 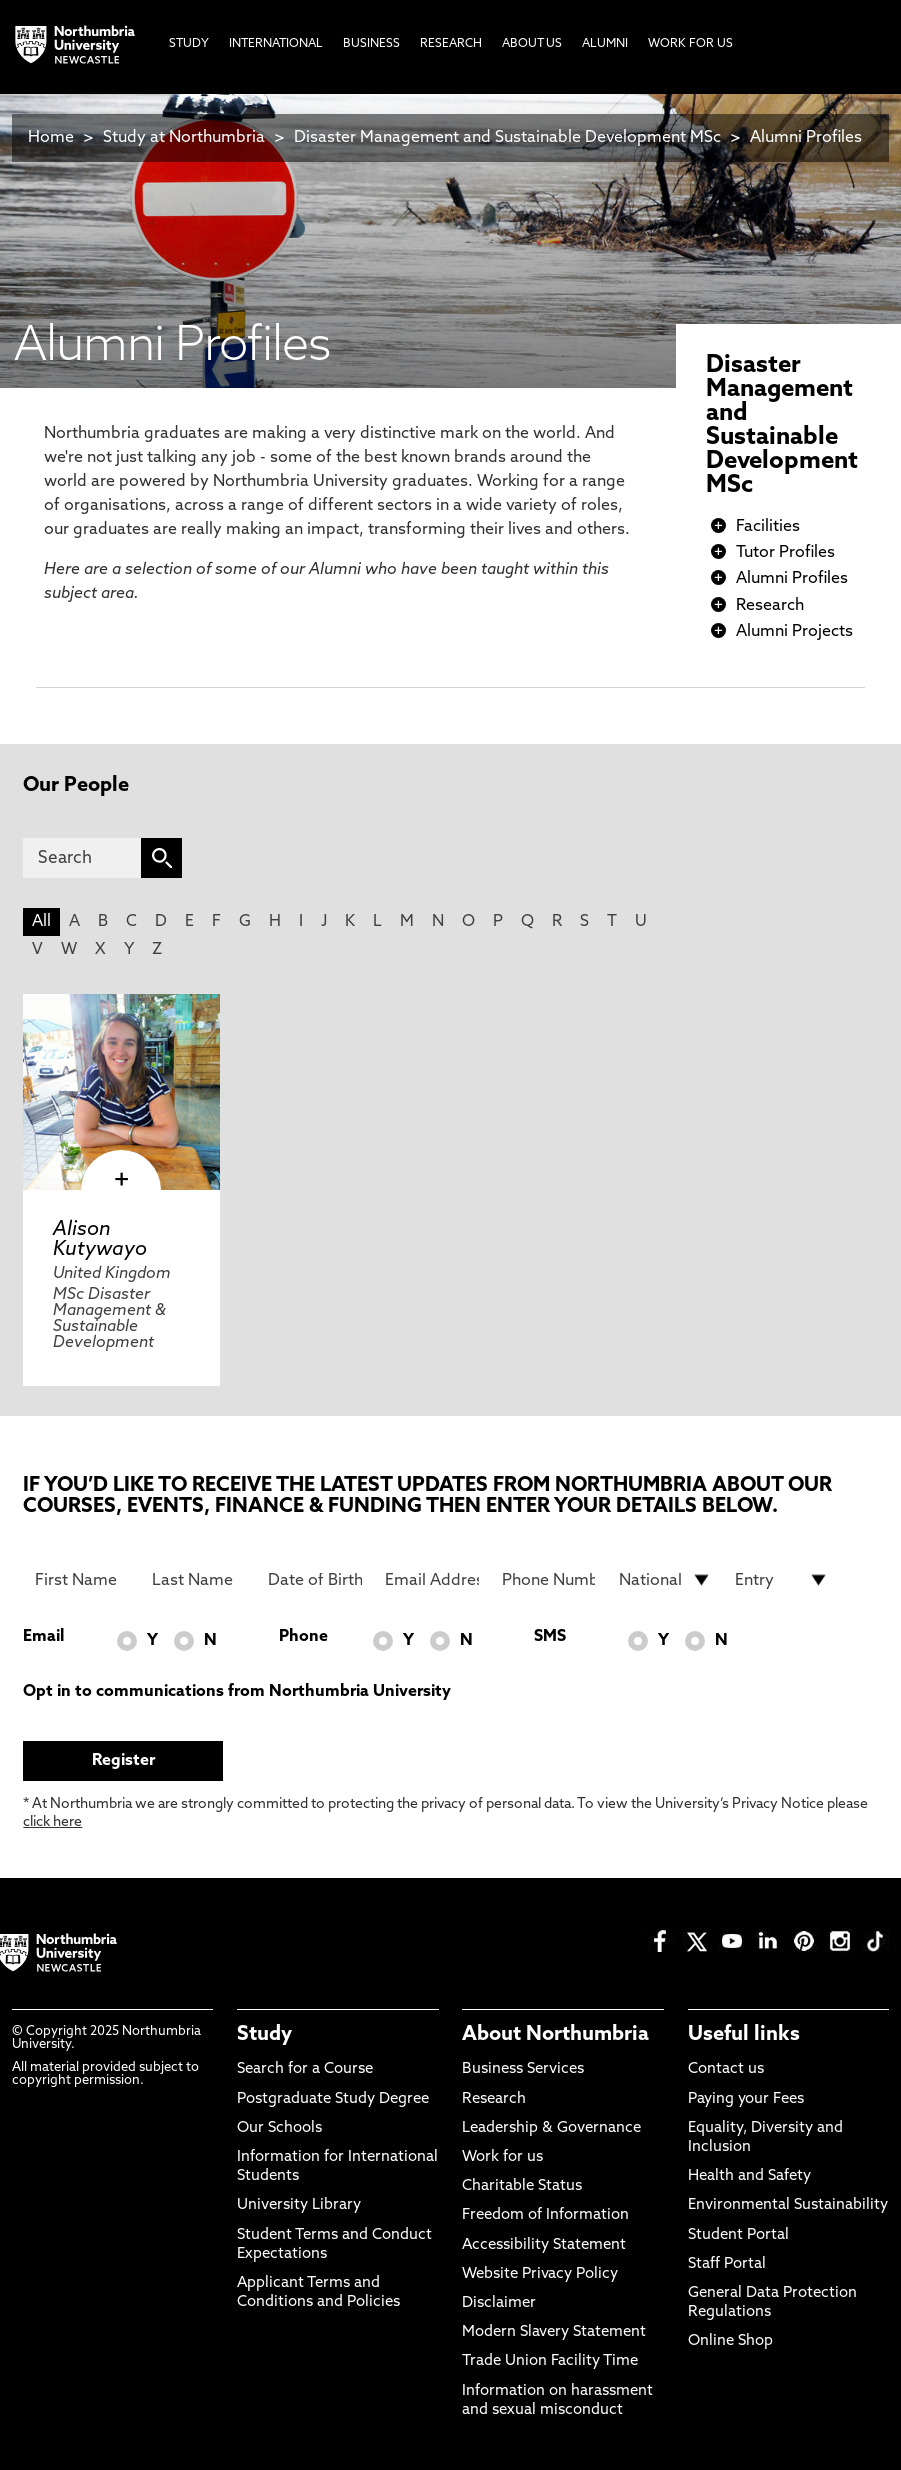 What do you see at coordinates (82, 1580) in the screenshot?
I see `[First Name]` at bounding box center [82, 1580].